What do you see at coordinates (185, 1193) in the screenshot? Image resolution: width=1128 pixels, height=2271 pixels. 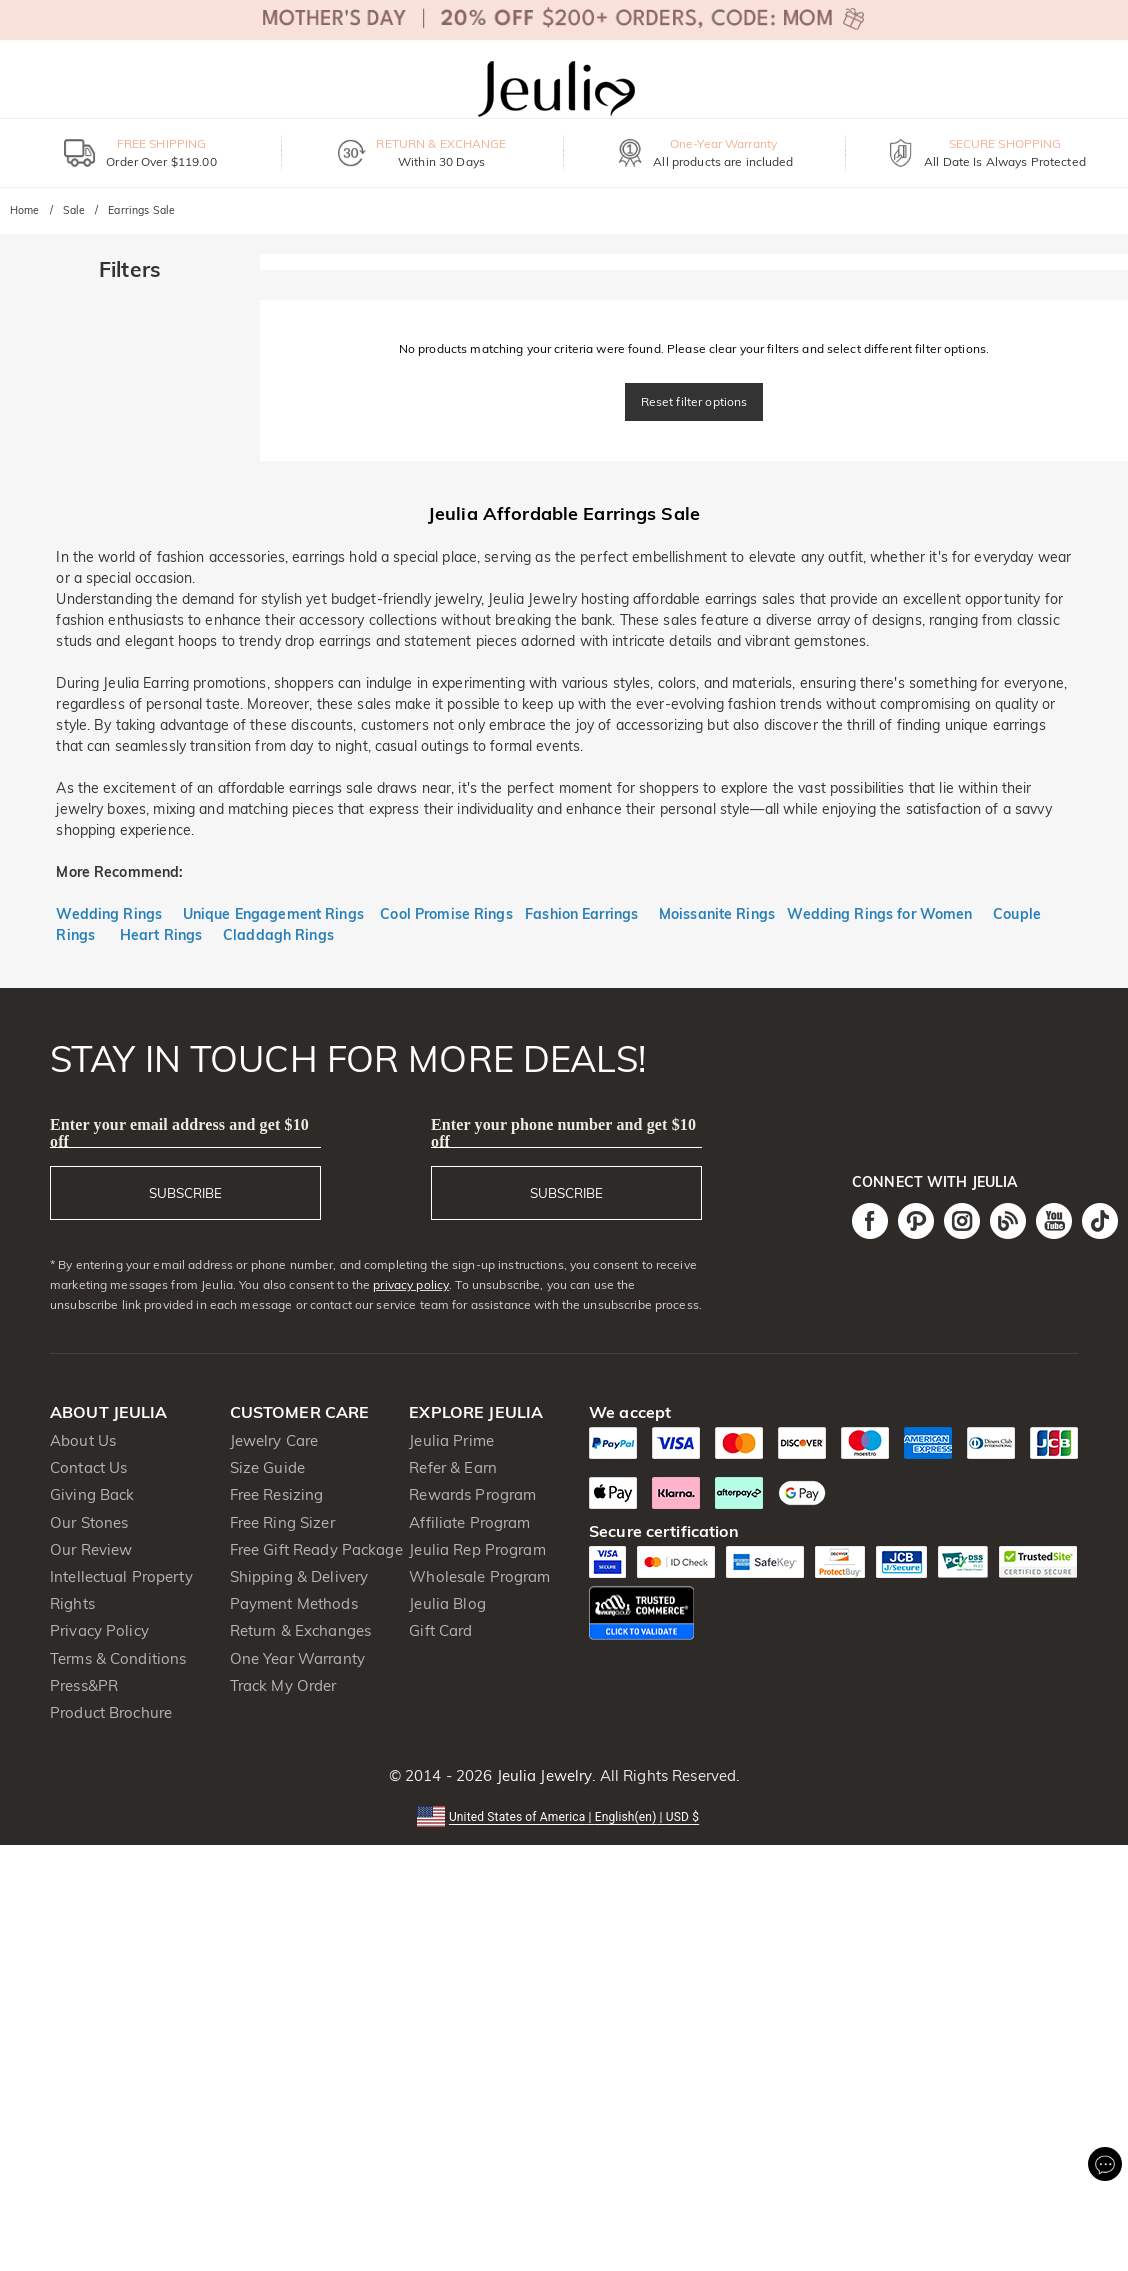 I see `SUBSCRIBE` at bounding box center [185, 1193].